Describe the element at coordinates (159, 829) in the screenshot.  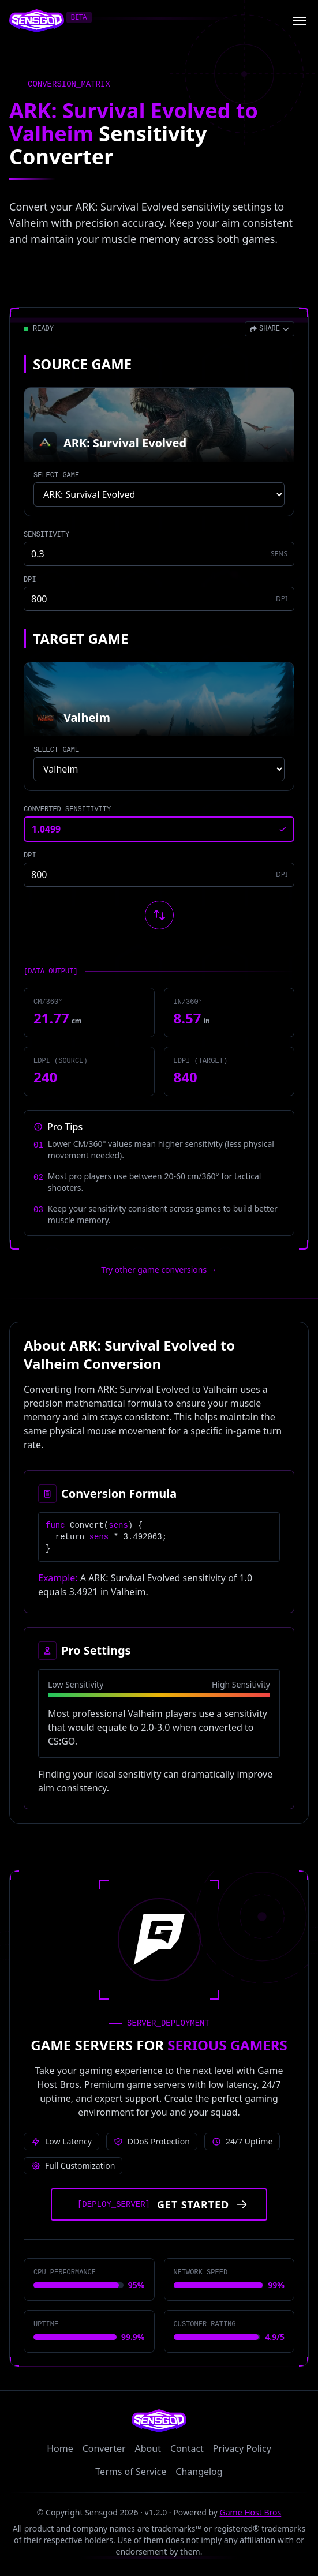
I see `[Converted sensitivity result]` at that location.